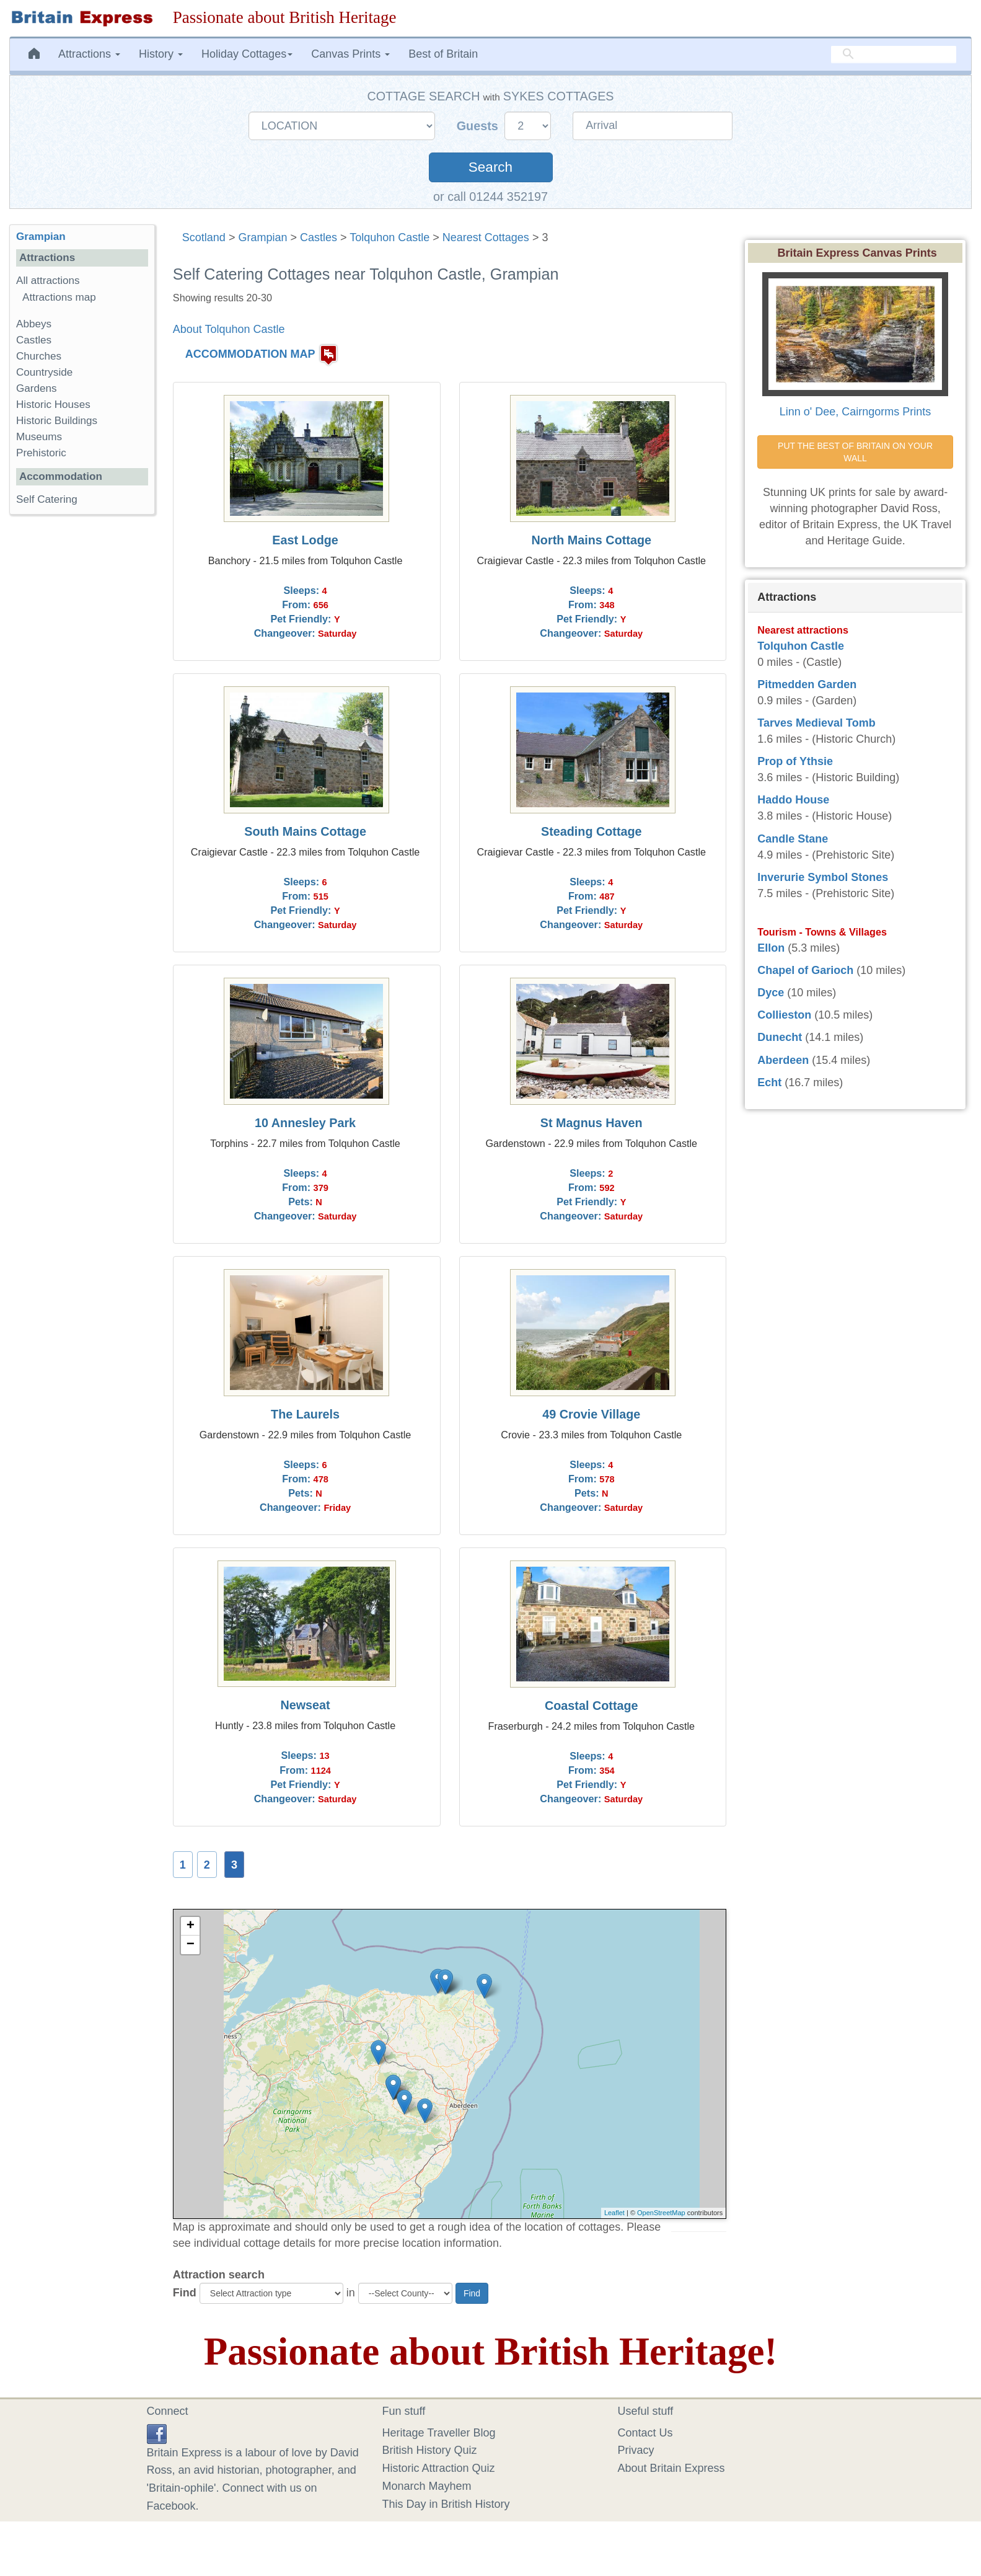 Image resolution: width=981 pixels, height=2576 pixels. I want to click on South Mains Cottage, so click(305, 831).